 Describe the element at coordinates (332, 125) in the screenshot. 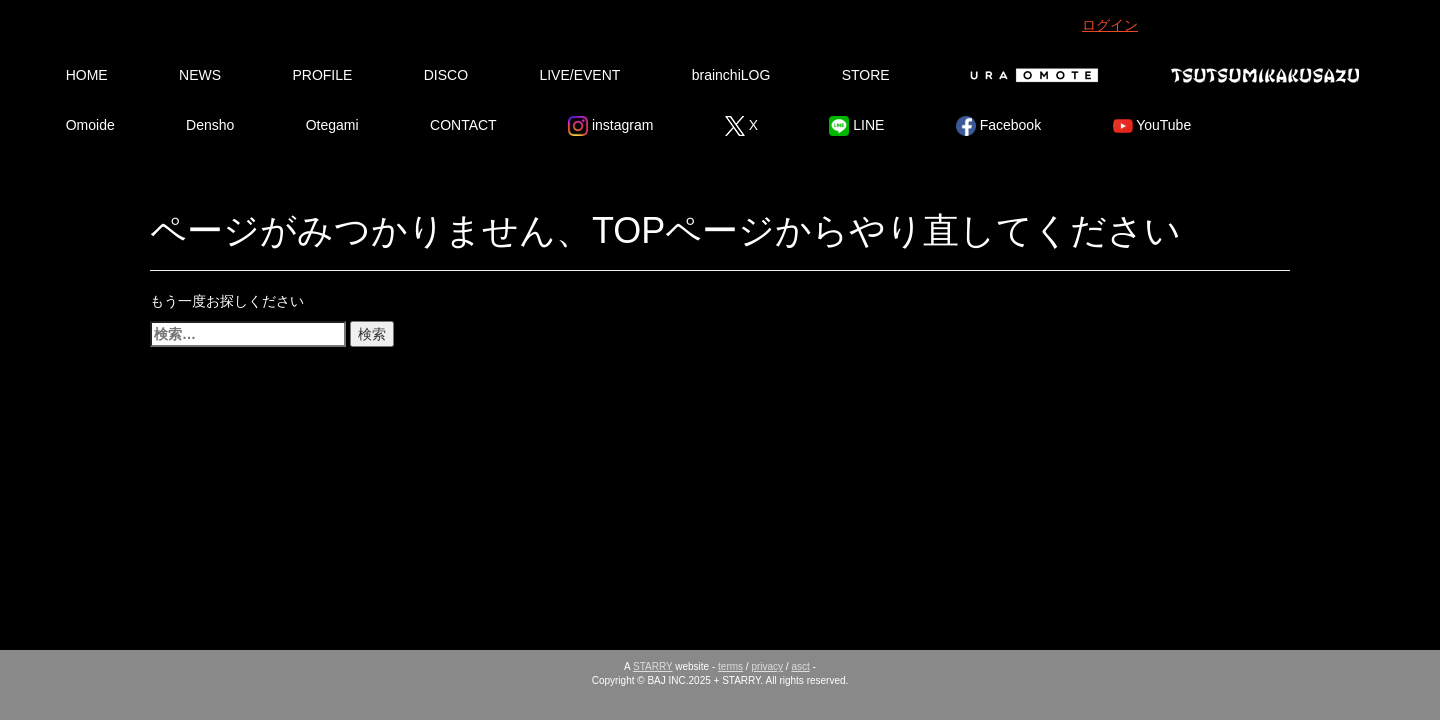

I see `Otegami` at that location.